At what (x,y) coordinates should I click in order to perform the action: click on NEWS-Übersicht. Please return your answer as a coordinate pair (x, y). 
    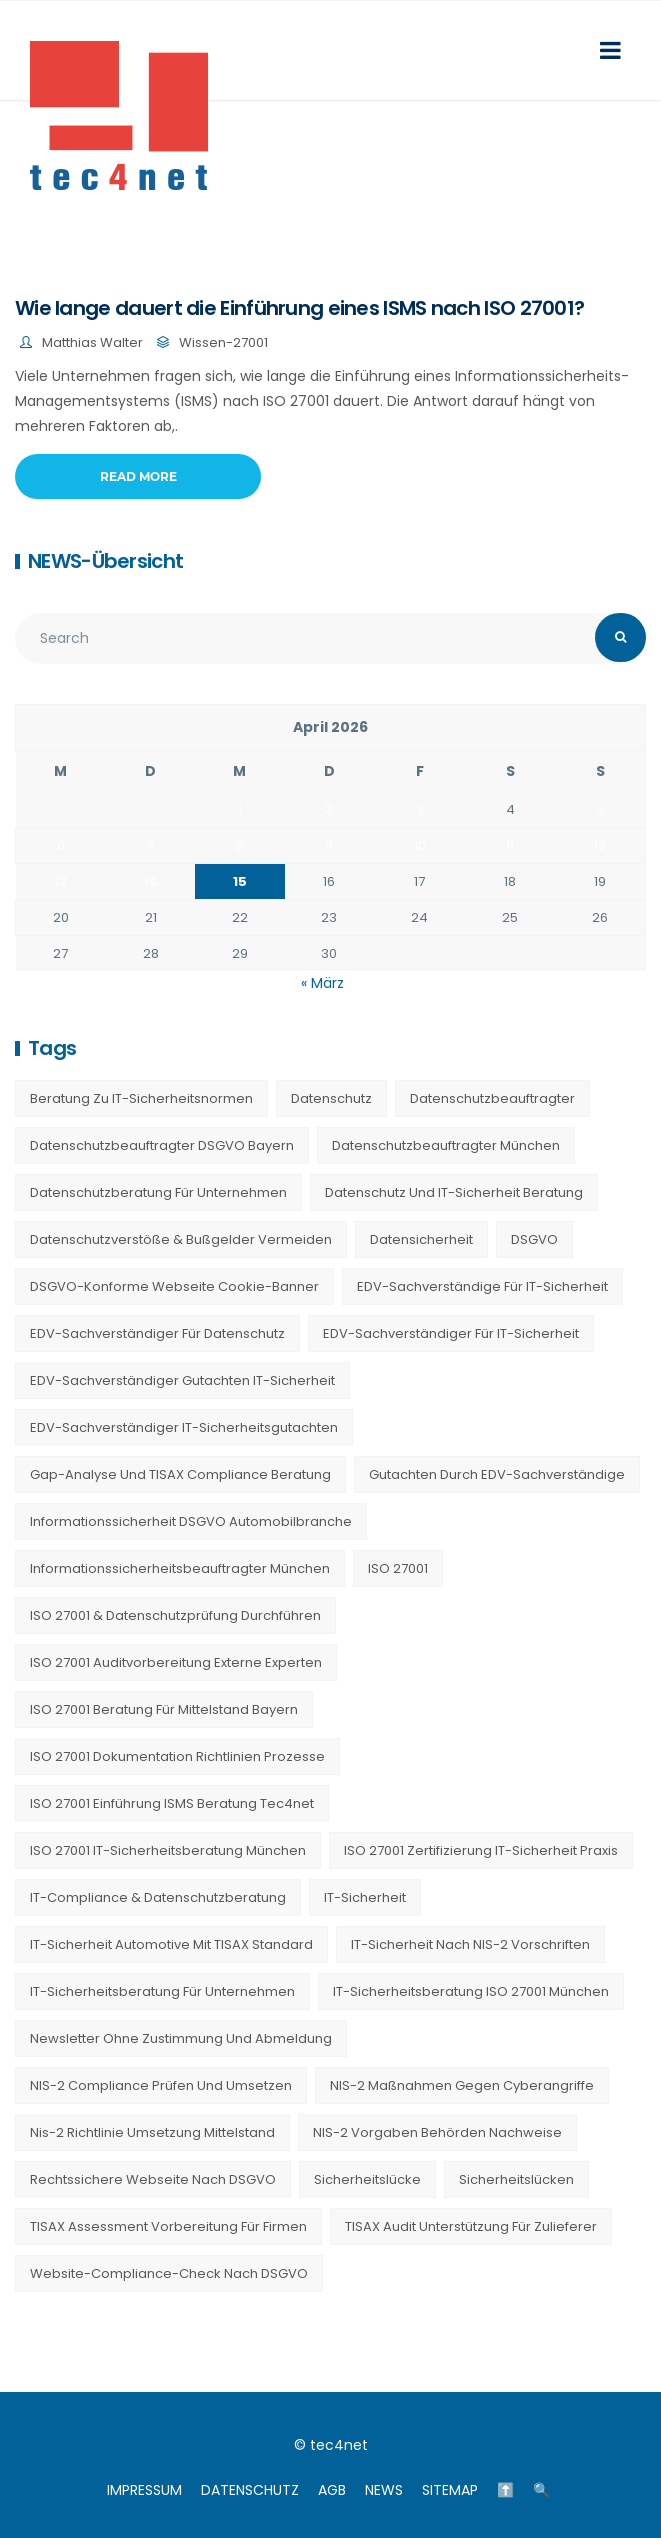
    Looking at the image, I should click on (105, 561).